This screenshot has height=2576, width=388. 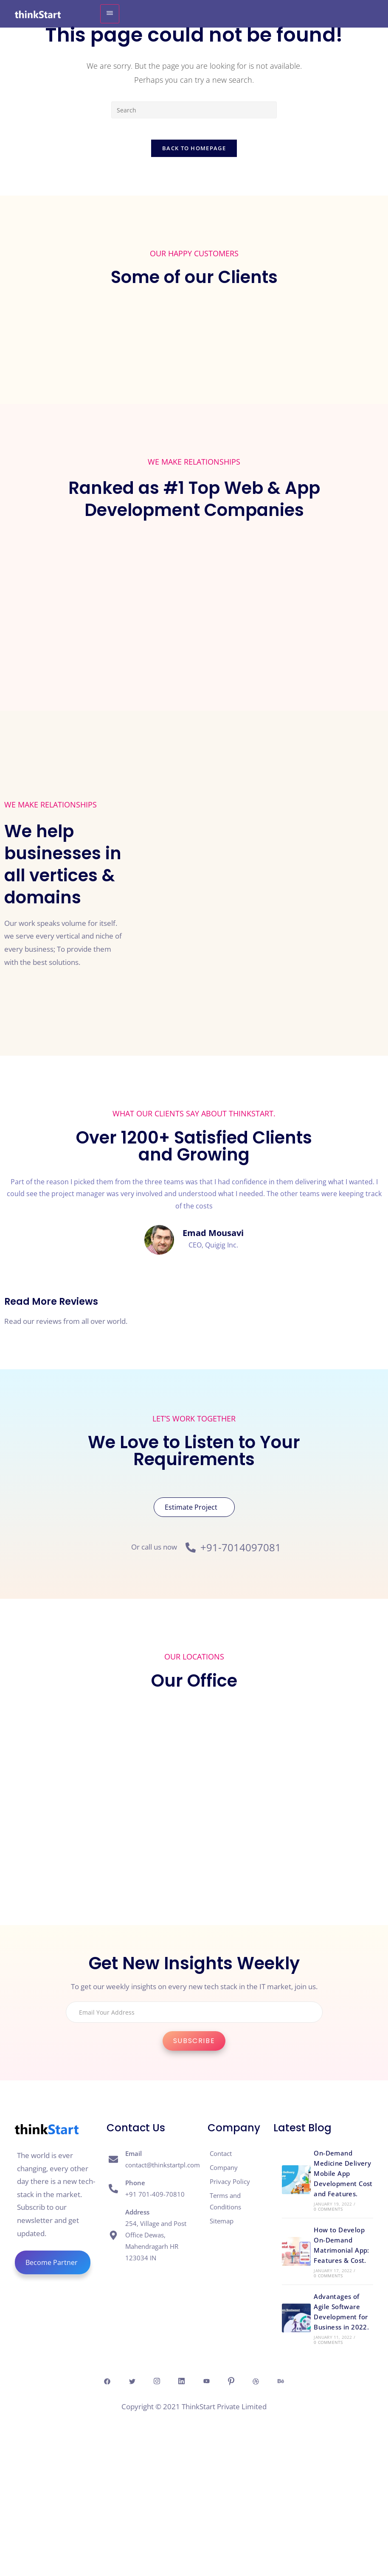 What do you see at coordinates (243, 2386) in the screenshot?
I see `[Pintresr]` at bounding box center [243, 2386].